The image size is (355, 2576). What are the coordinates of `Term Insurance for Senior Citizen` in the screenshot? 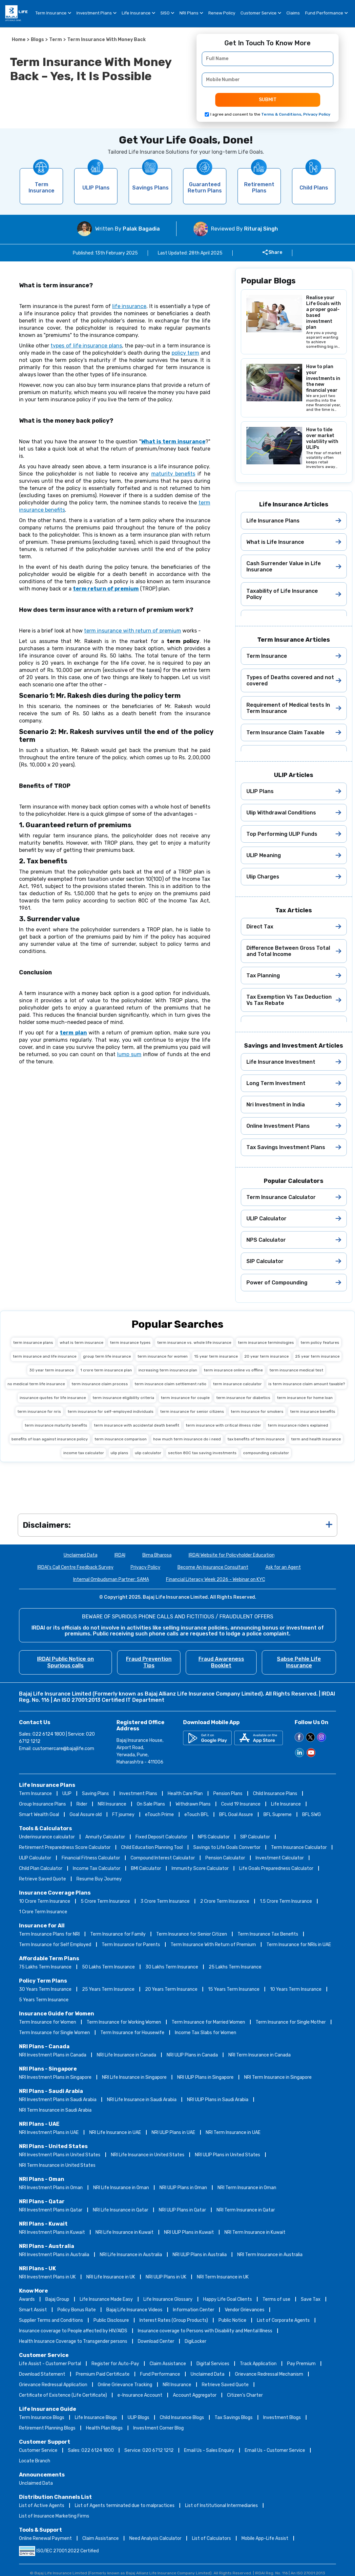 It's located at (191, 1934).